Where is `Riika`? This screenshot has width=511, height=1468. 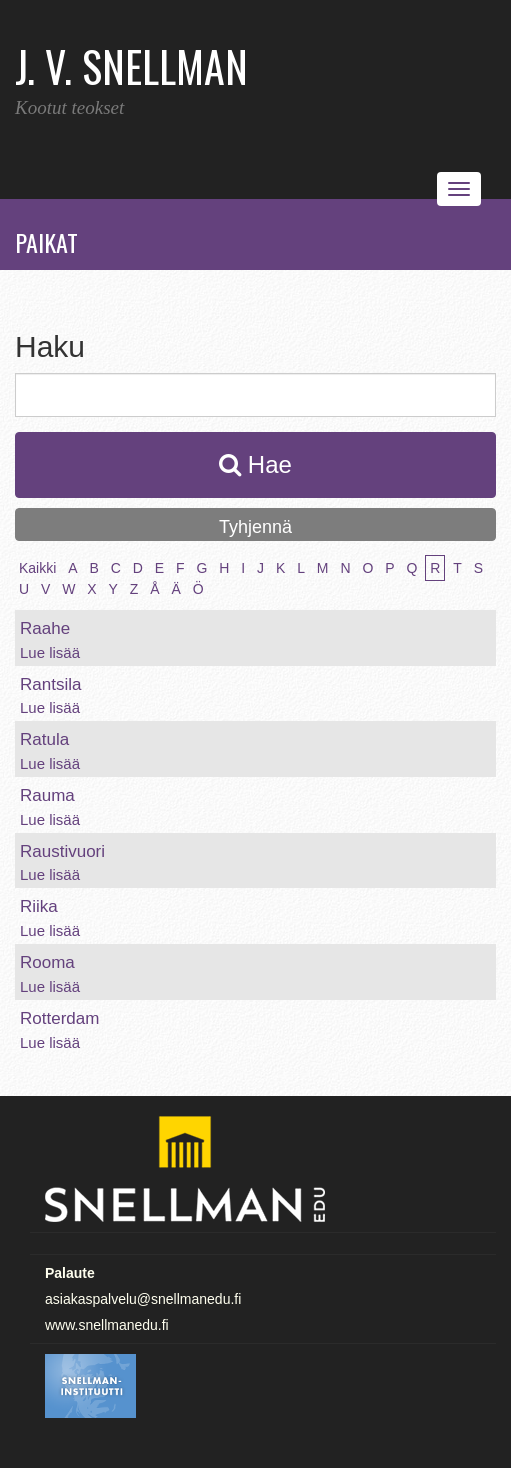 Riika is located at coordinates (39, 906).